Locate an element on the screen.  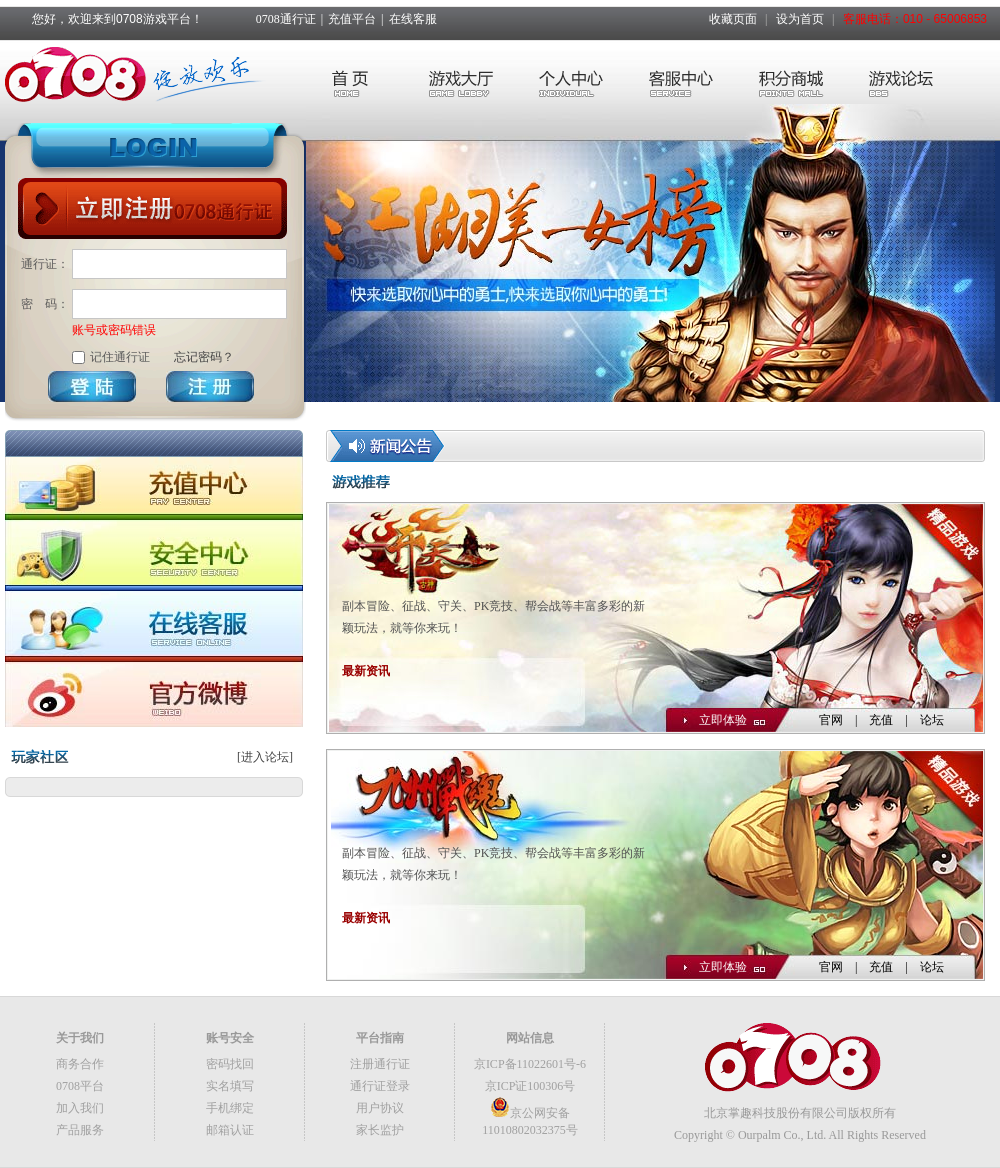
忘记密码？ is located at coordinates (204, 357).